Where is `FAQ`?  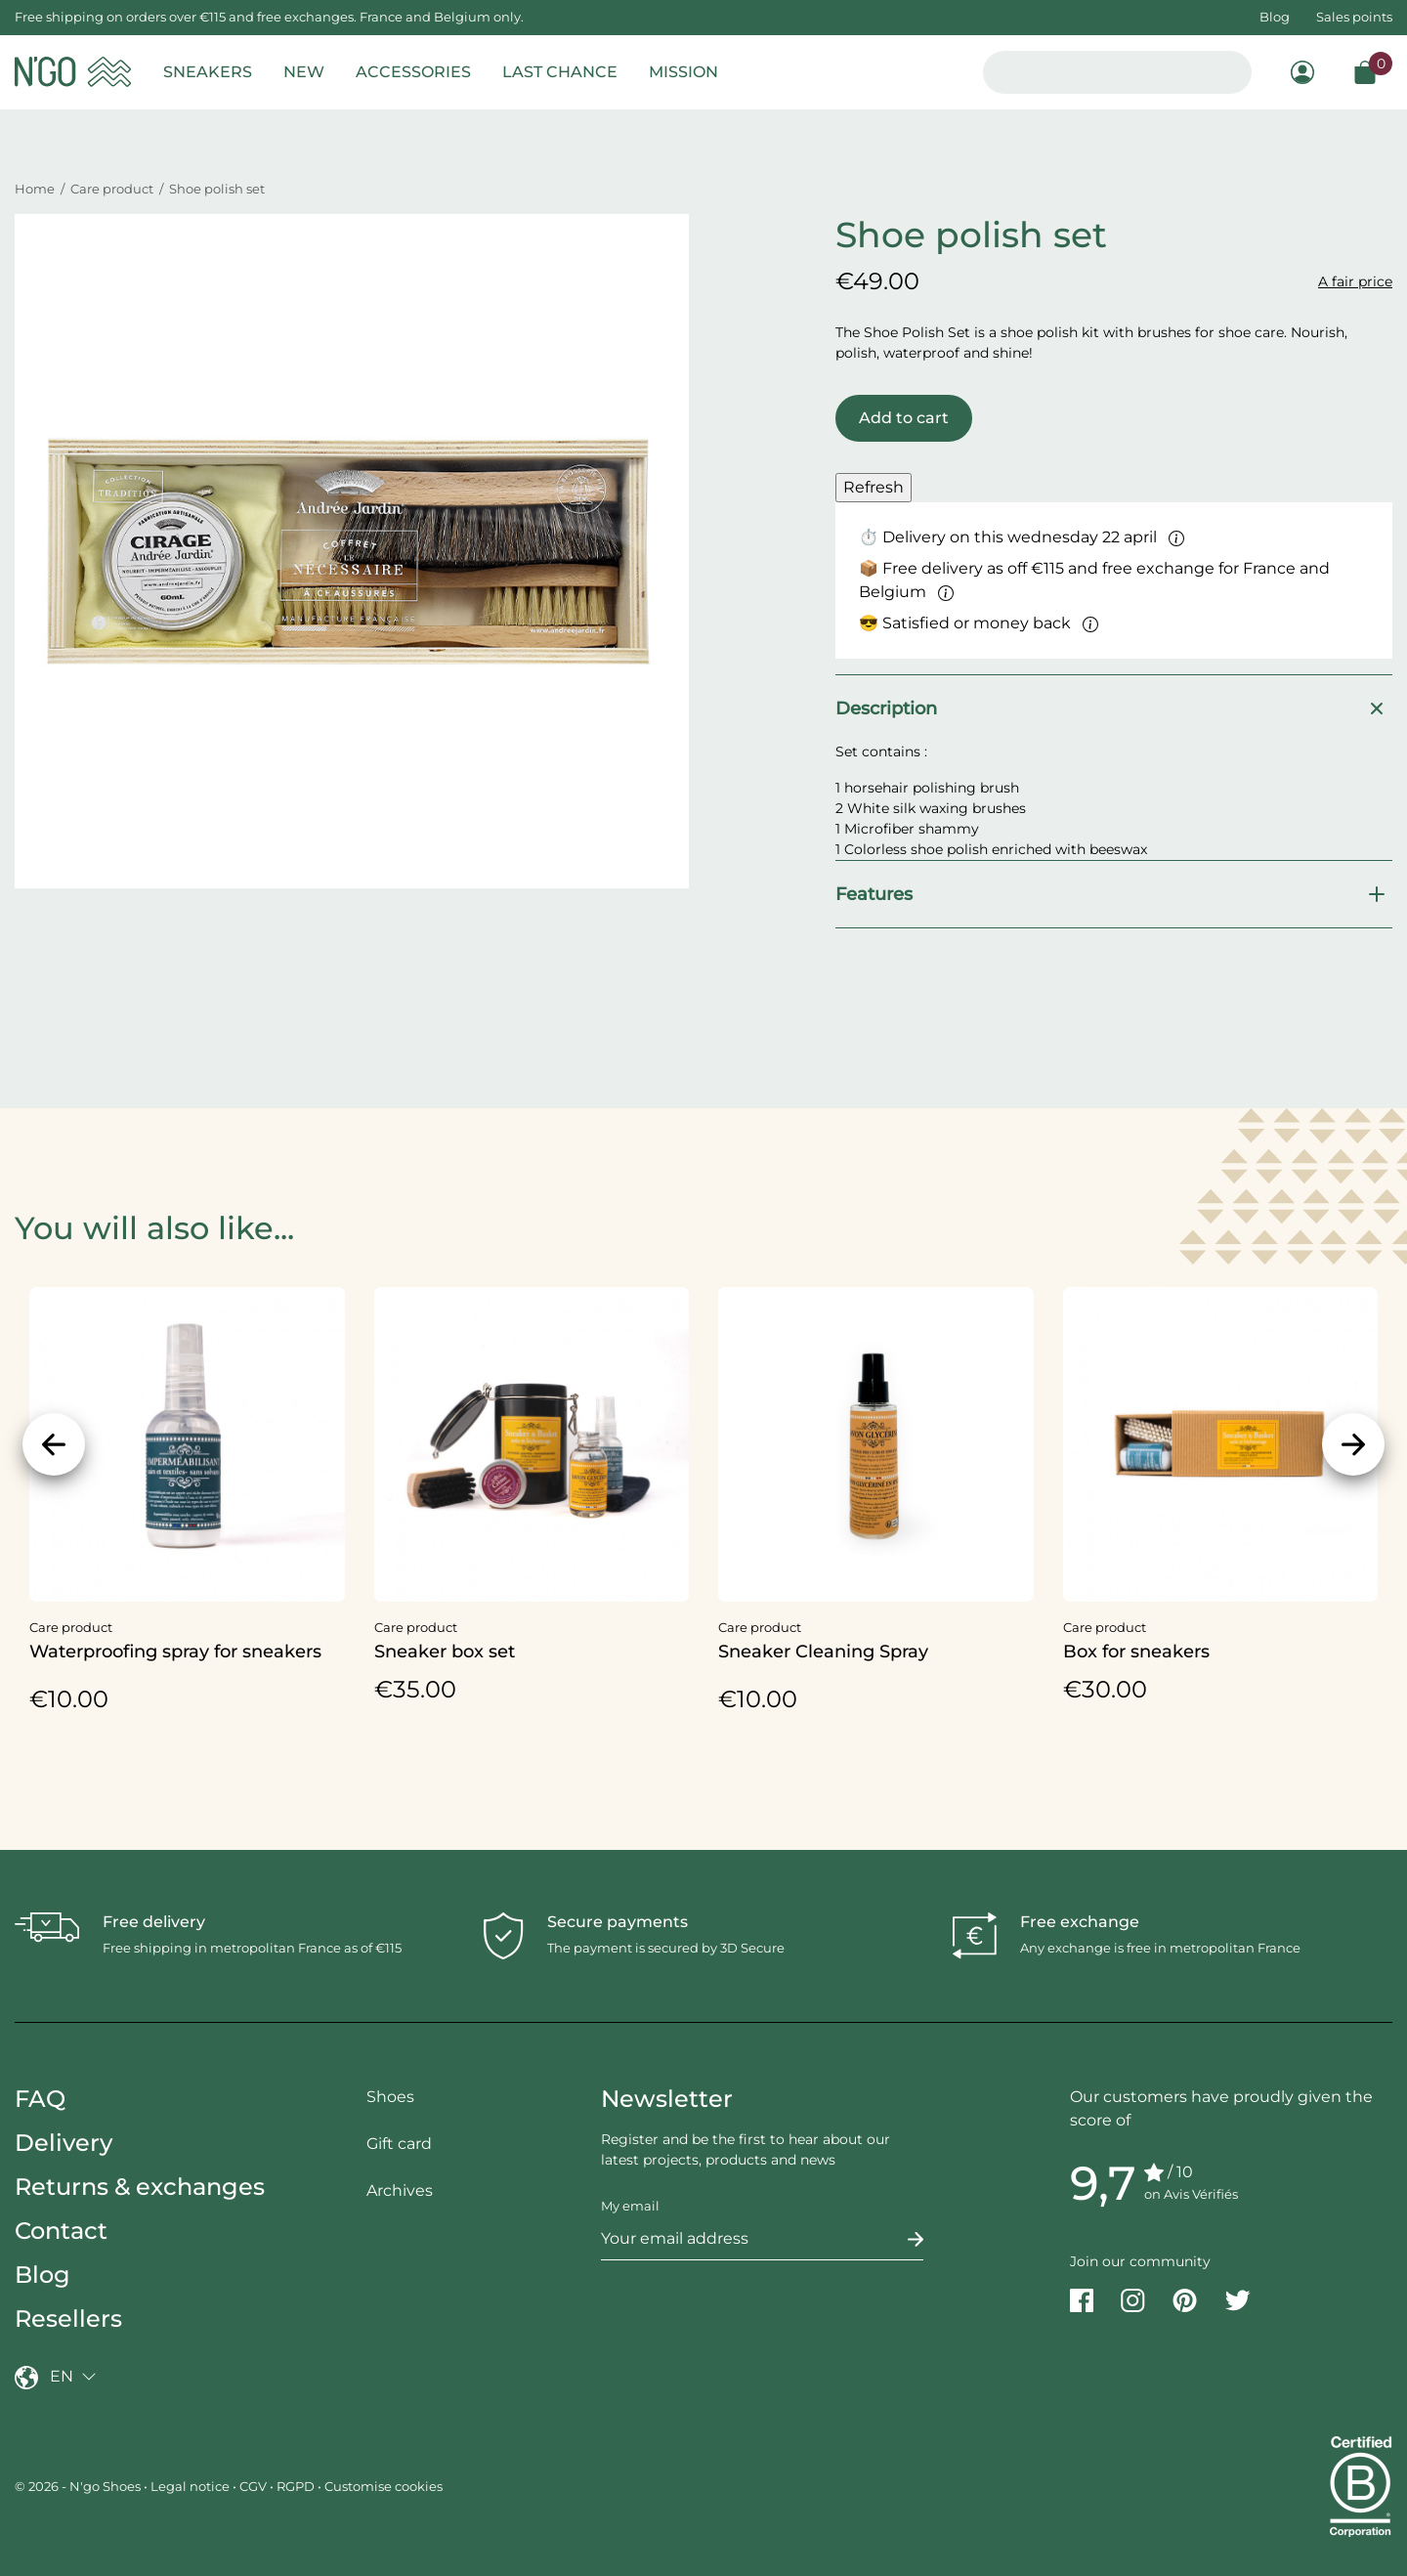 FAQ is located at coordinates (40, 2098).